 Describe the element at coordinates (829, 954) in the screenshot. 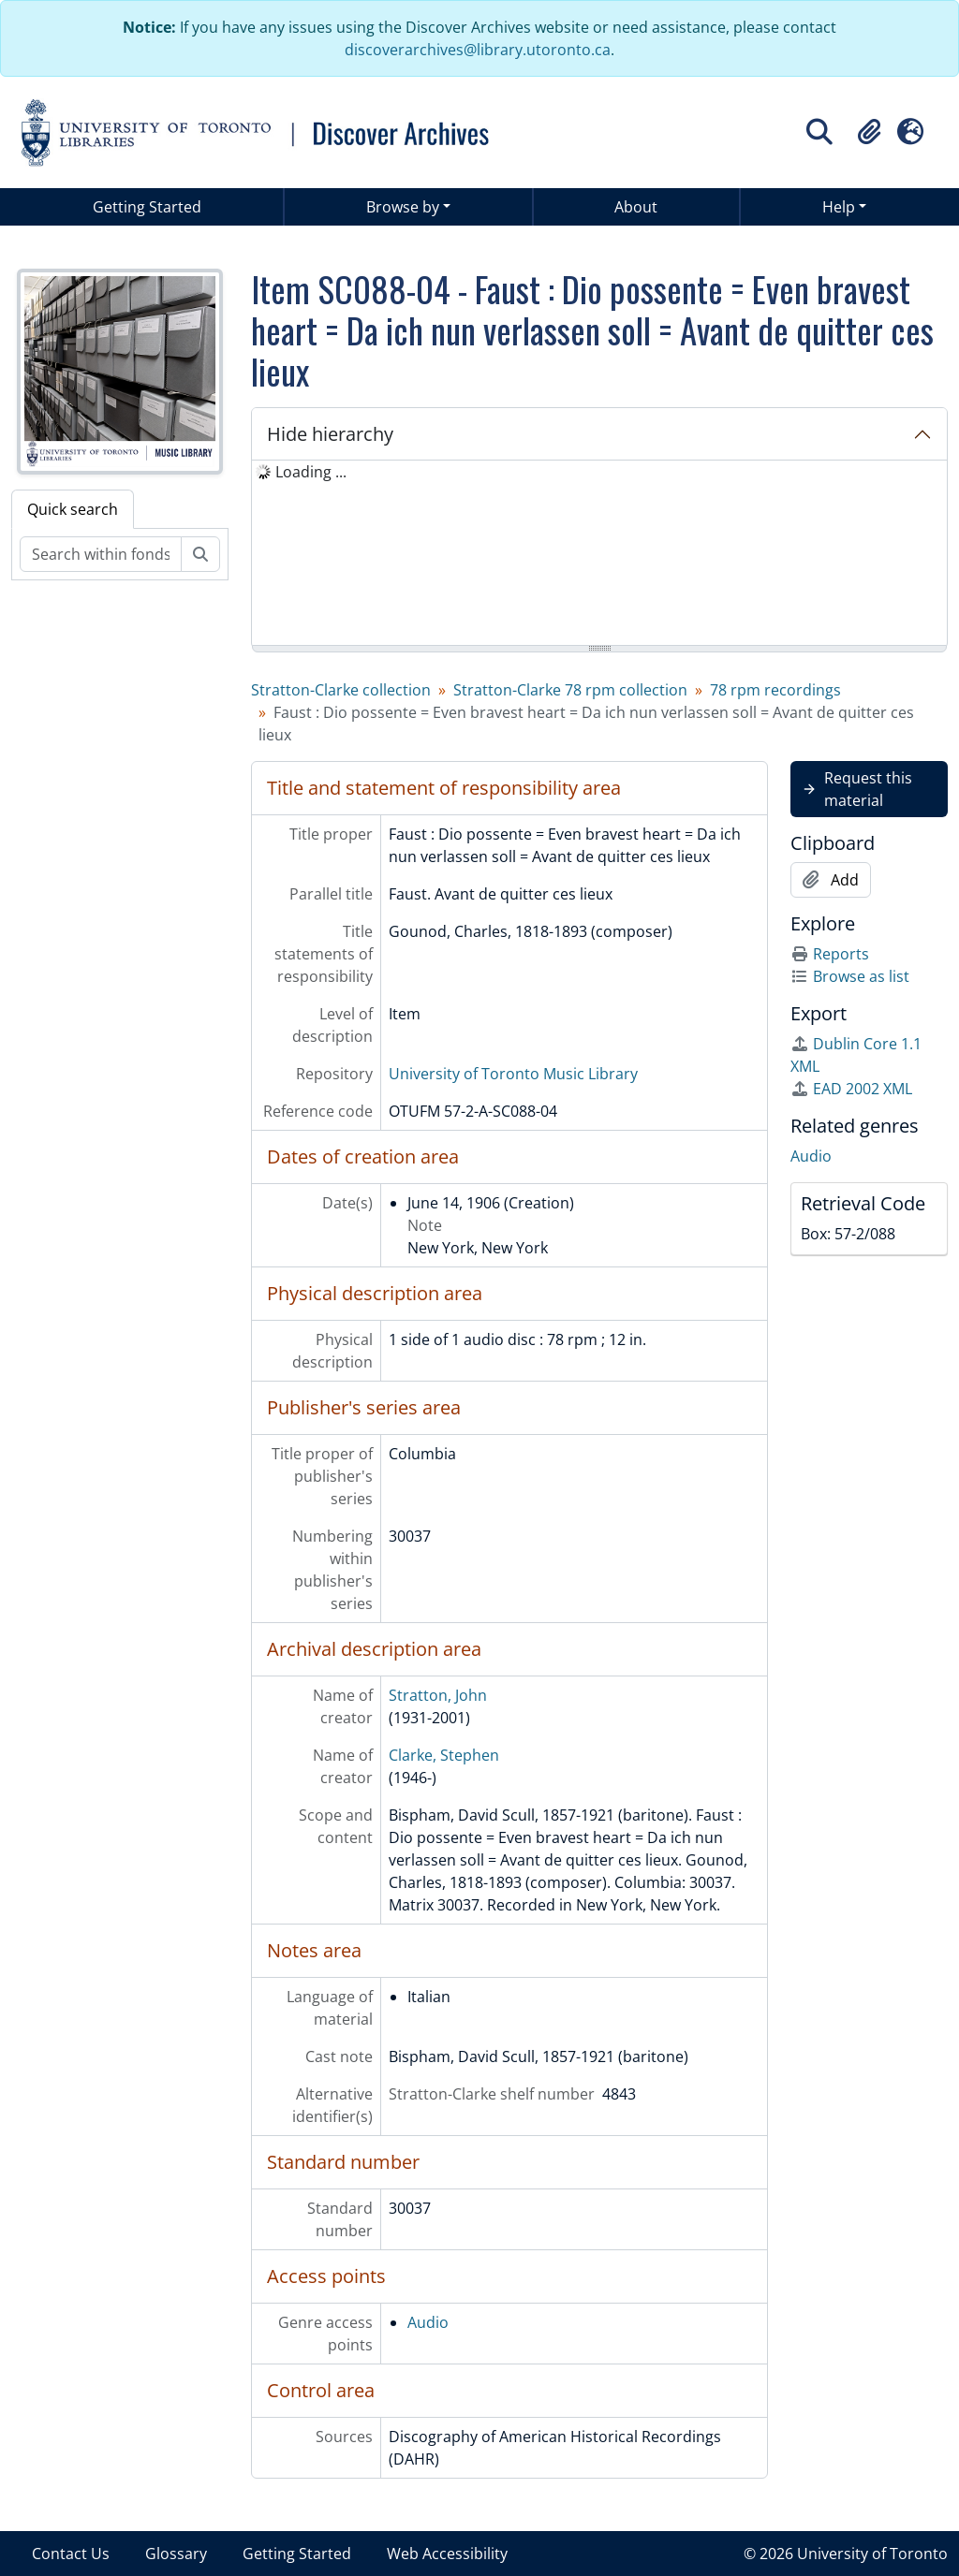

I see `Reports` at that location.